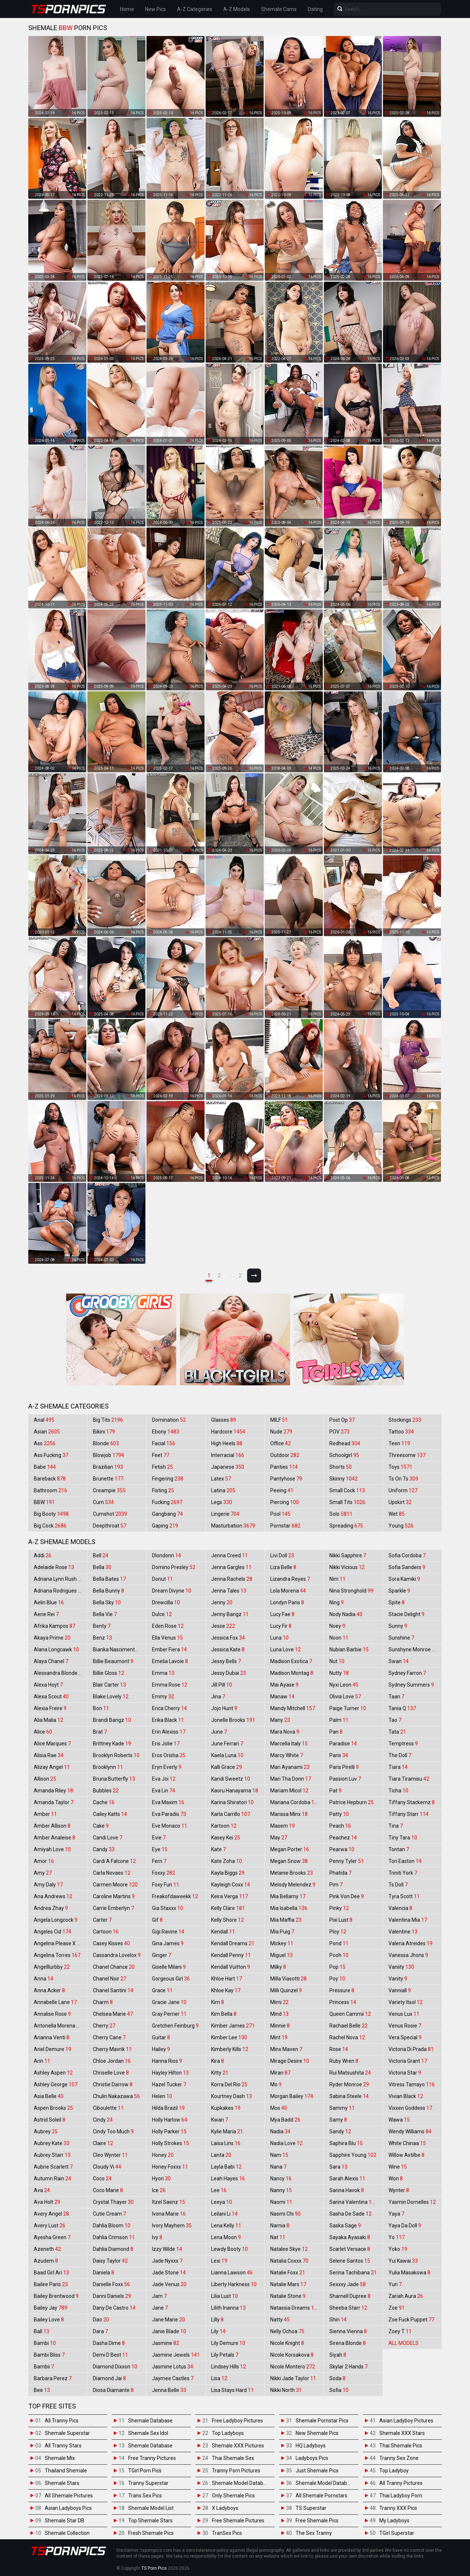 This screenshot has height=2576, width=470. I want to click on Livi Doll, so click(282, 1555).